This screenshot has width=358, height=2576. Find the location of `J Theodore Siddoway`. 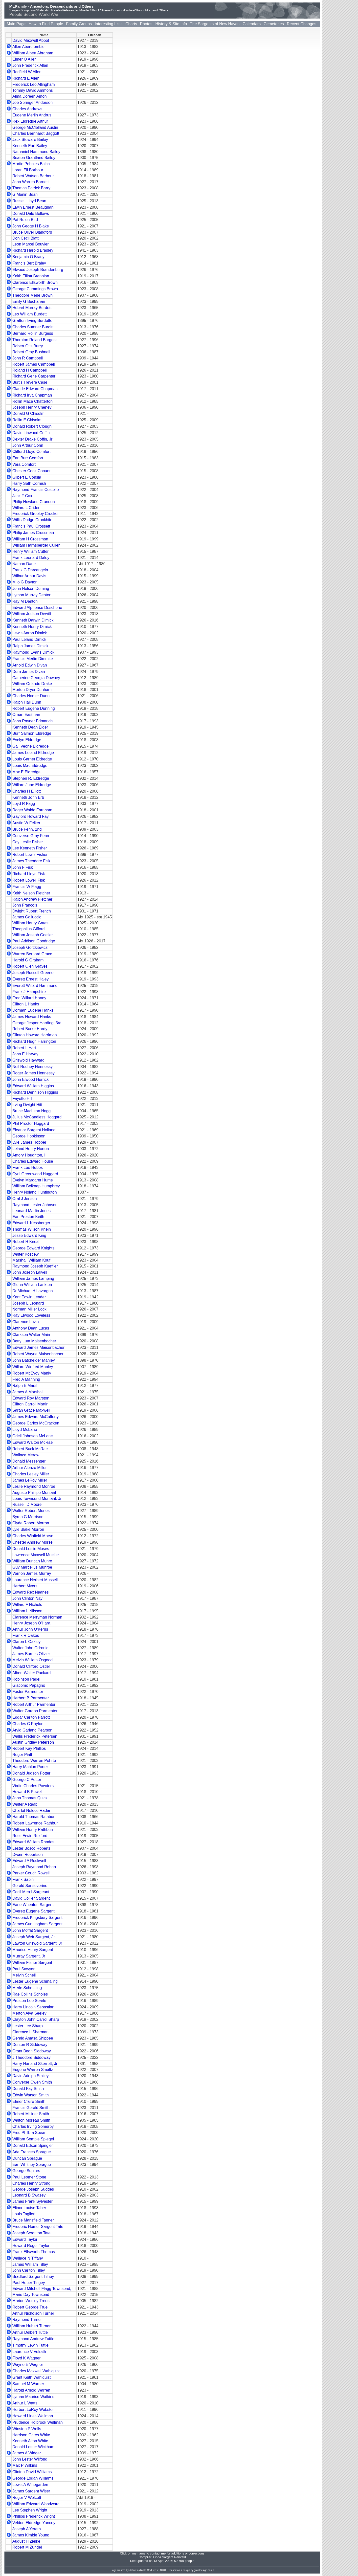

J Theodore Siddoway is located at coordinates (31, 2057).